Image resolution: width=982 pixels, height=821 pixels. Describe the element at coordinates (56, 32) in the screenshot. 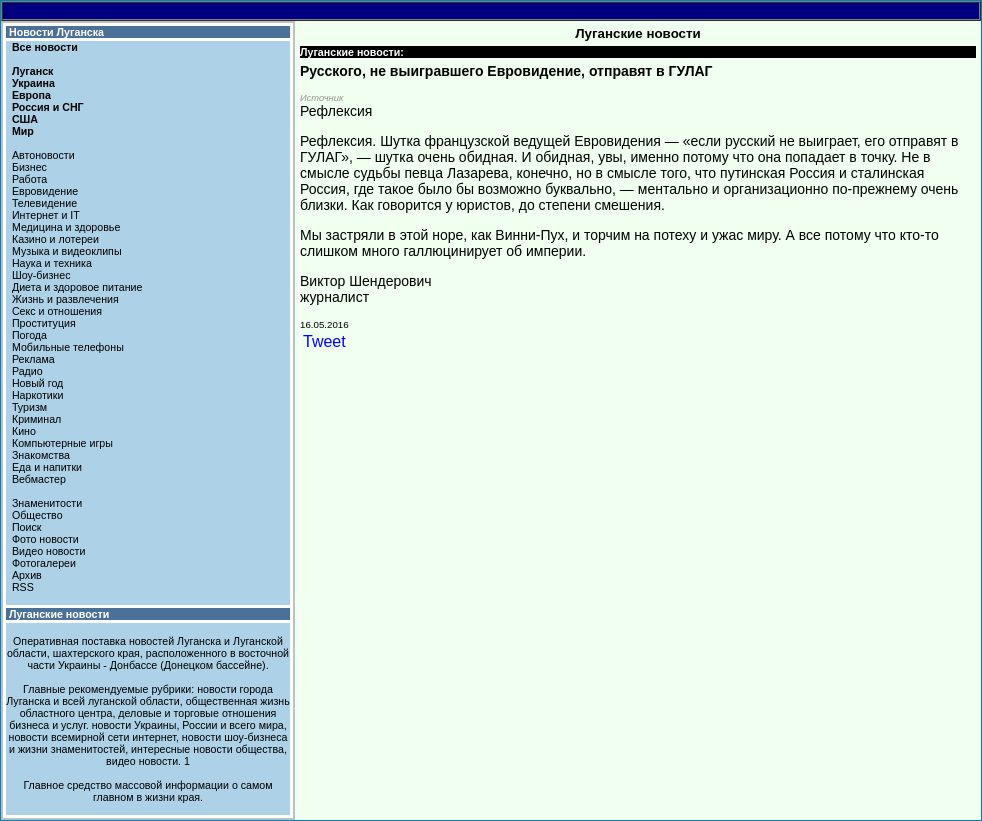

I see `Новости Луганска` at that location.